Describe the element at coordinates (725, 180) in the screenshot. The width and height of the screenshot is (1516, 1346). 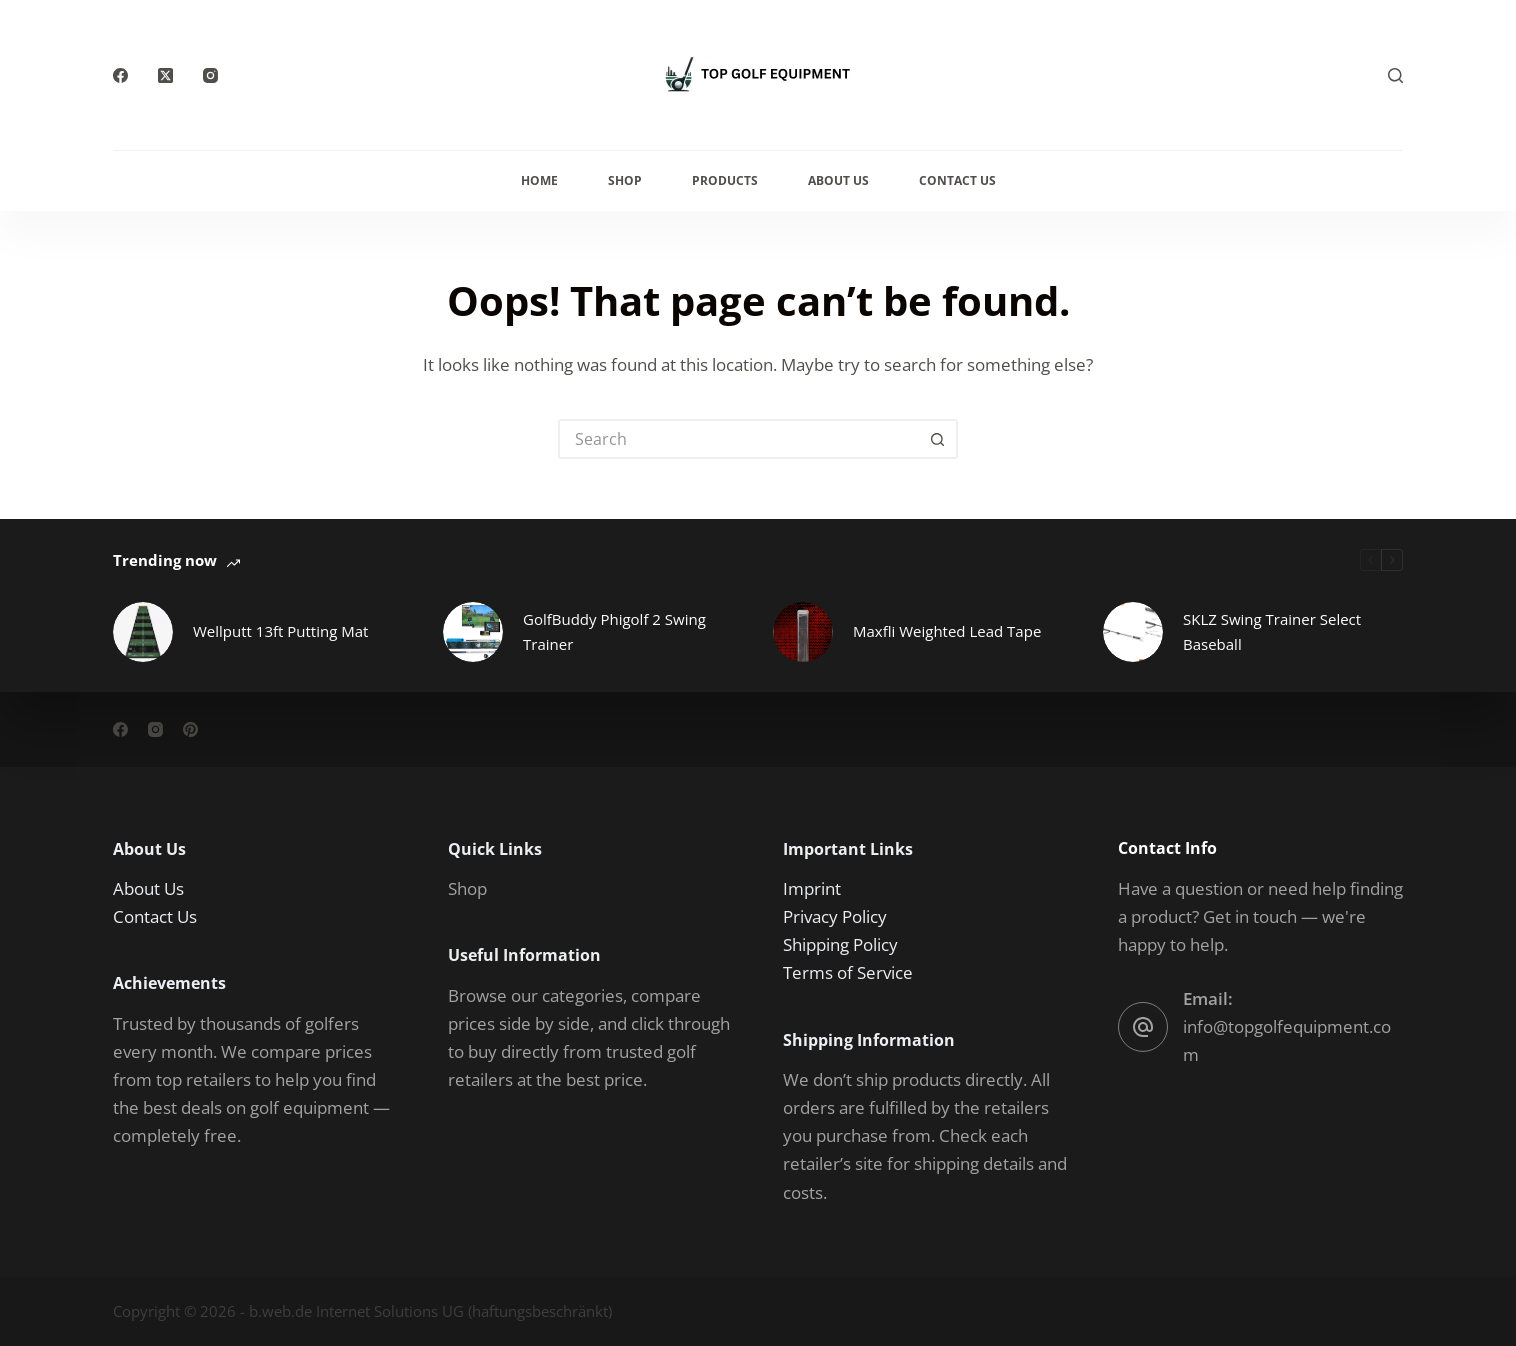
I see `Products` at that location.